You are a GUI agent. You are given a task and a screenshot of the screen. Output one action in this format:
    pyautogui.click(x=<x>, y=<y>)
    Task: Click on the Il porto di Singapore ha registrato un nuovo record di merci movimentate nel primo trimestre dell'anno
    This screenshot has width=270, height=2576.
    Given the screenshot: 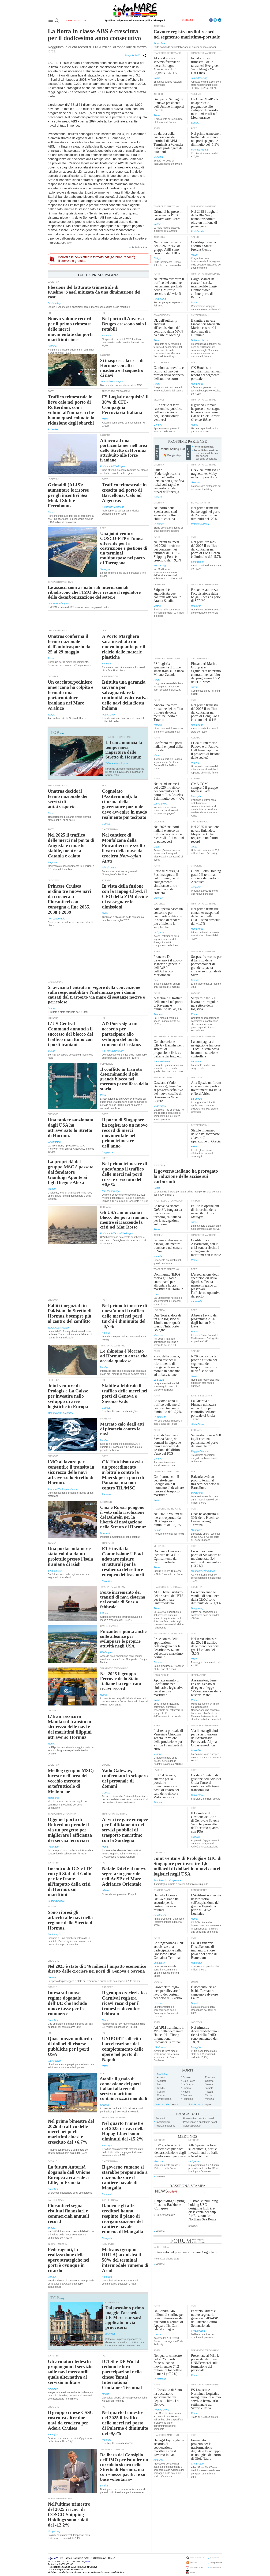 What is the action you would take?
    pyautogui.click(x=125, y=1133)
    